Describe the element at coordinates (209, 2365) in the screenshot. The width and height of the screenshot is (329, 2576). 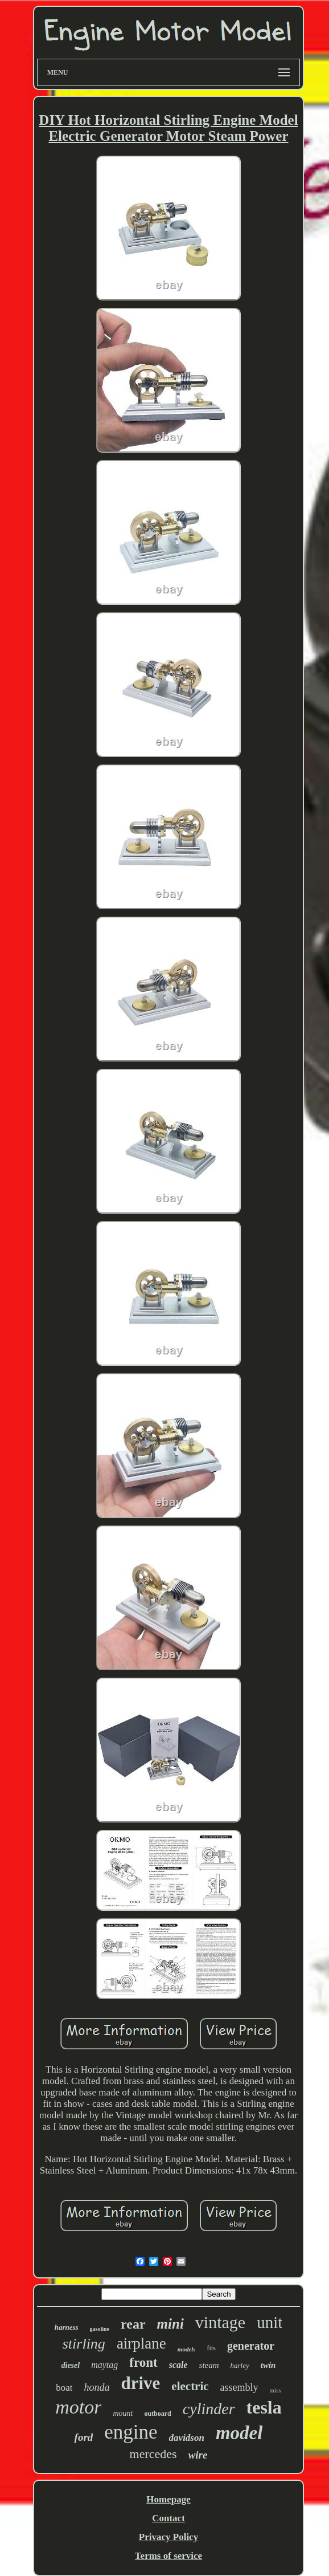
I see `steam` at that location.